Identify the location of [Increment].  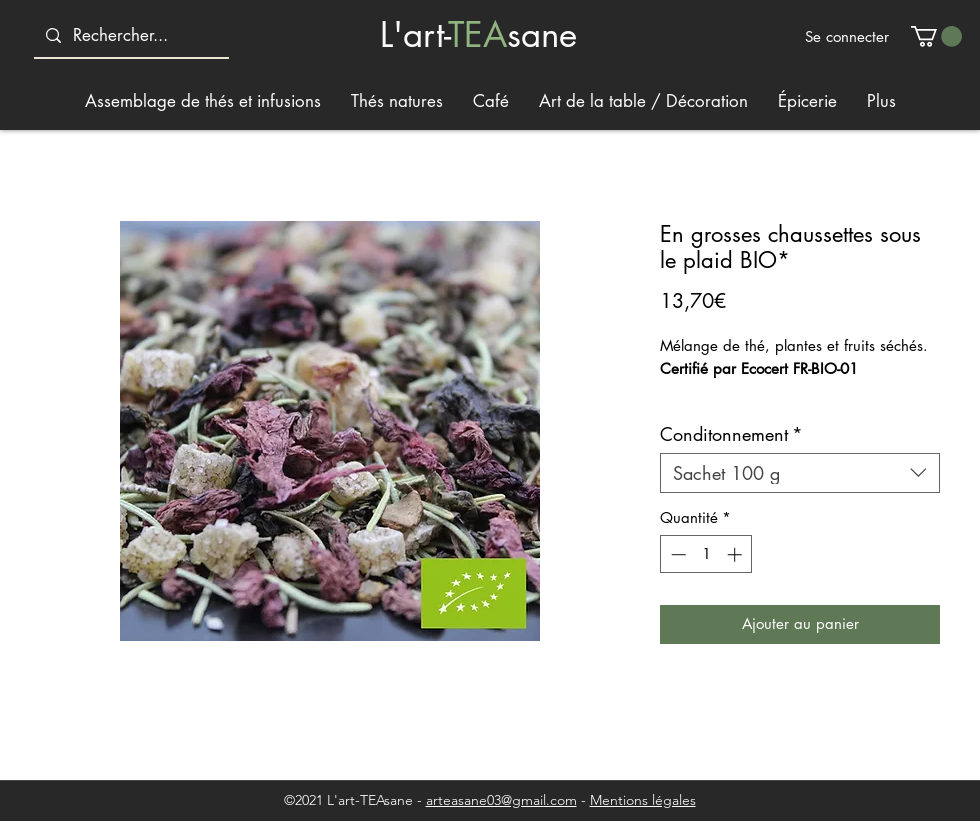
(736, 554).